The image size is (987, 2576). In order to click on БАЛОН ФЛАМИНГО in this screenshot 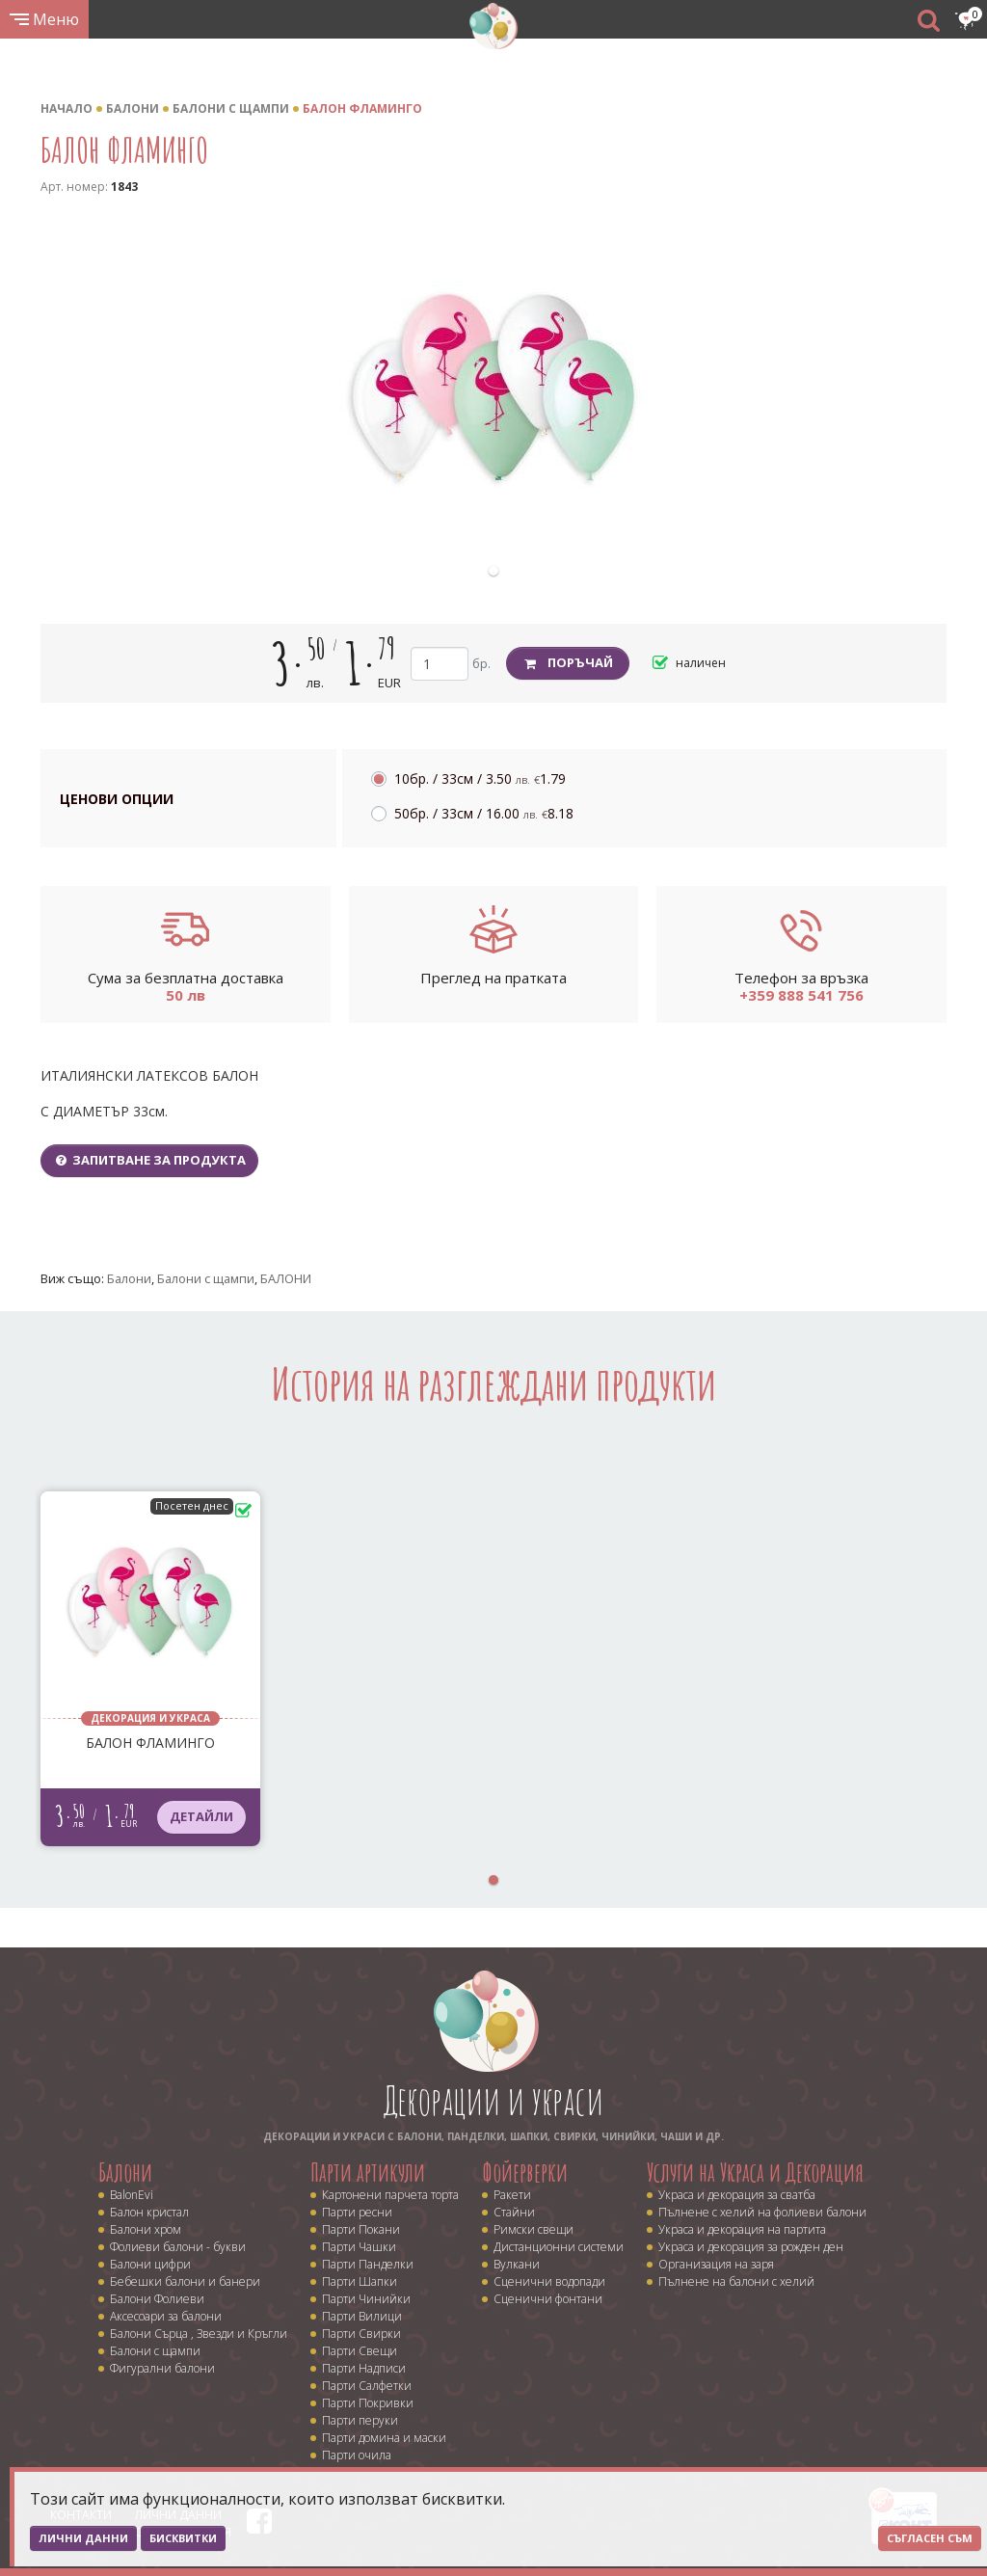, I will do `click(362, 108)`.